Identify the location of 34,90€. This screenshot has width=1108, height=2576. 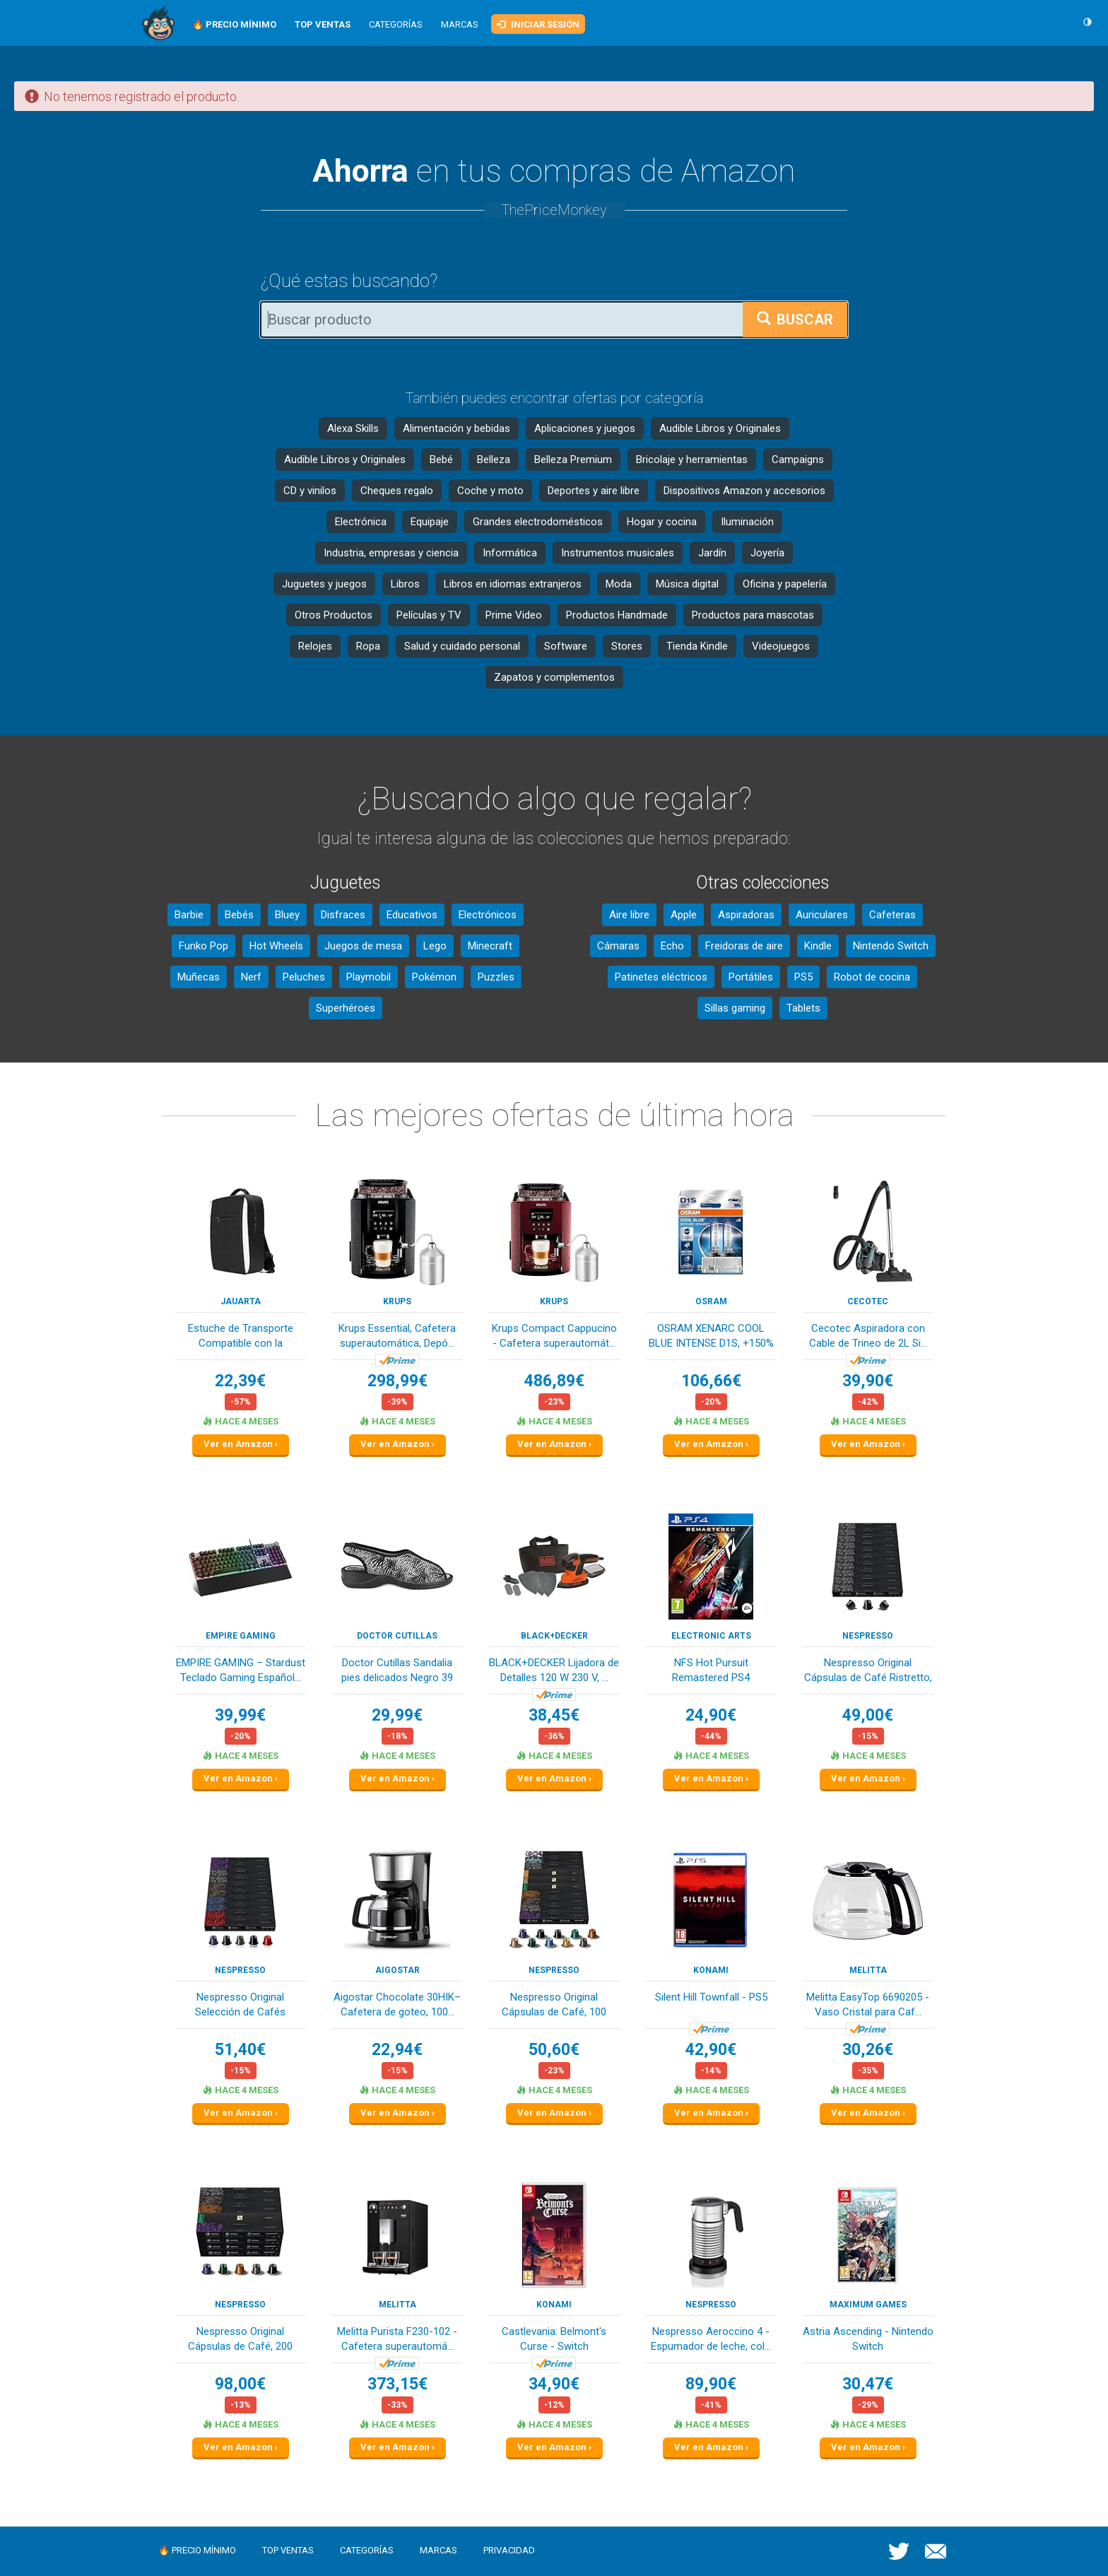
(554, 2384).